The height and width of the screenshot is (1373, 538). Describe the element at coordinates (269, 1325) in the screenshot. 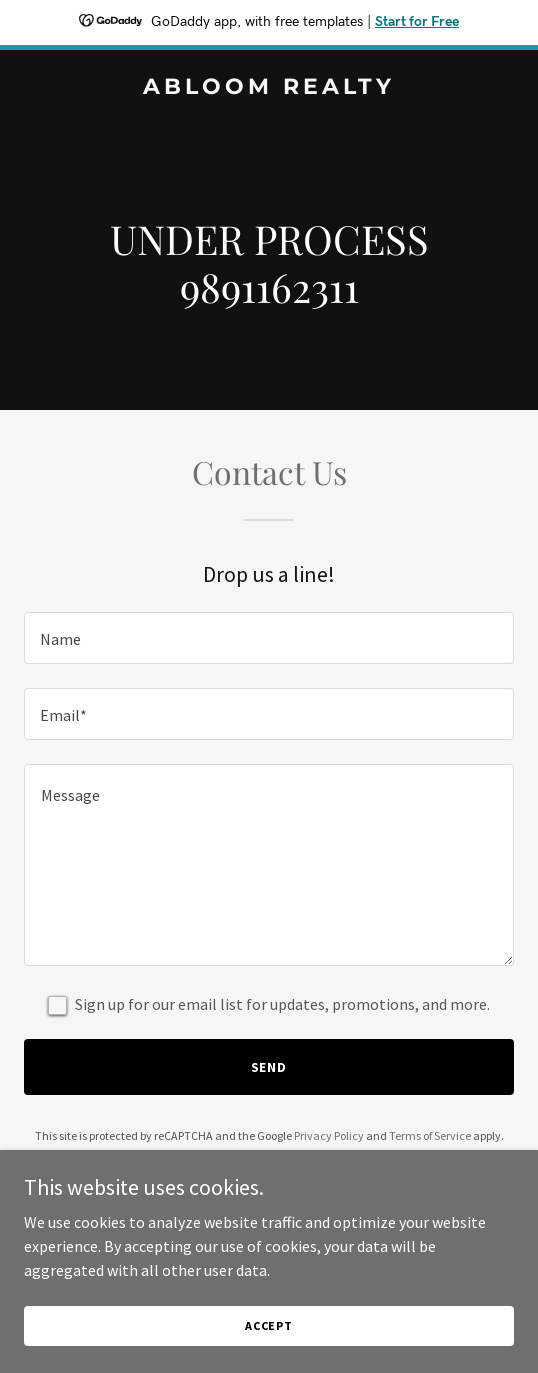

I see `Accept` at that location.